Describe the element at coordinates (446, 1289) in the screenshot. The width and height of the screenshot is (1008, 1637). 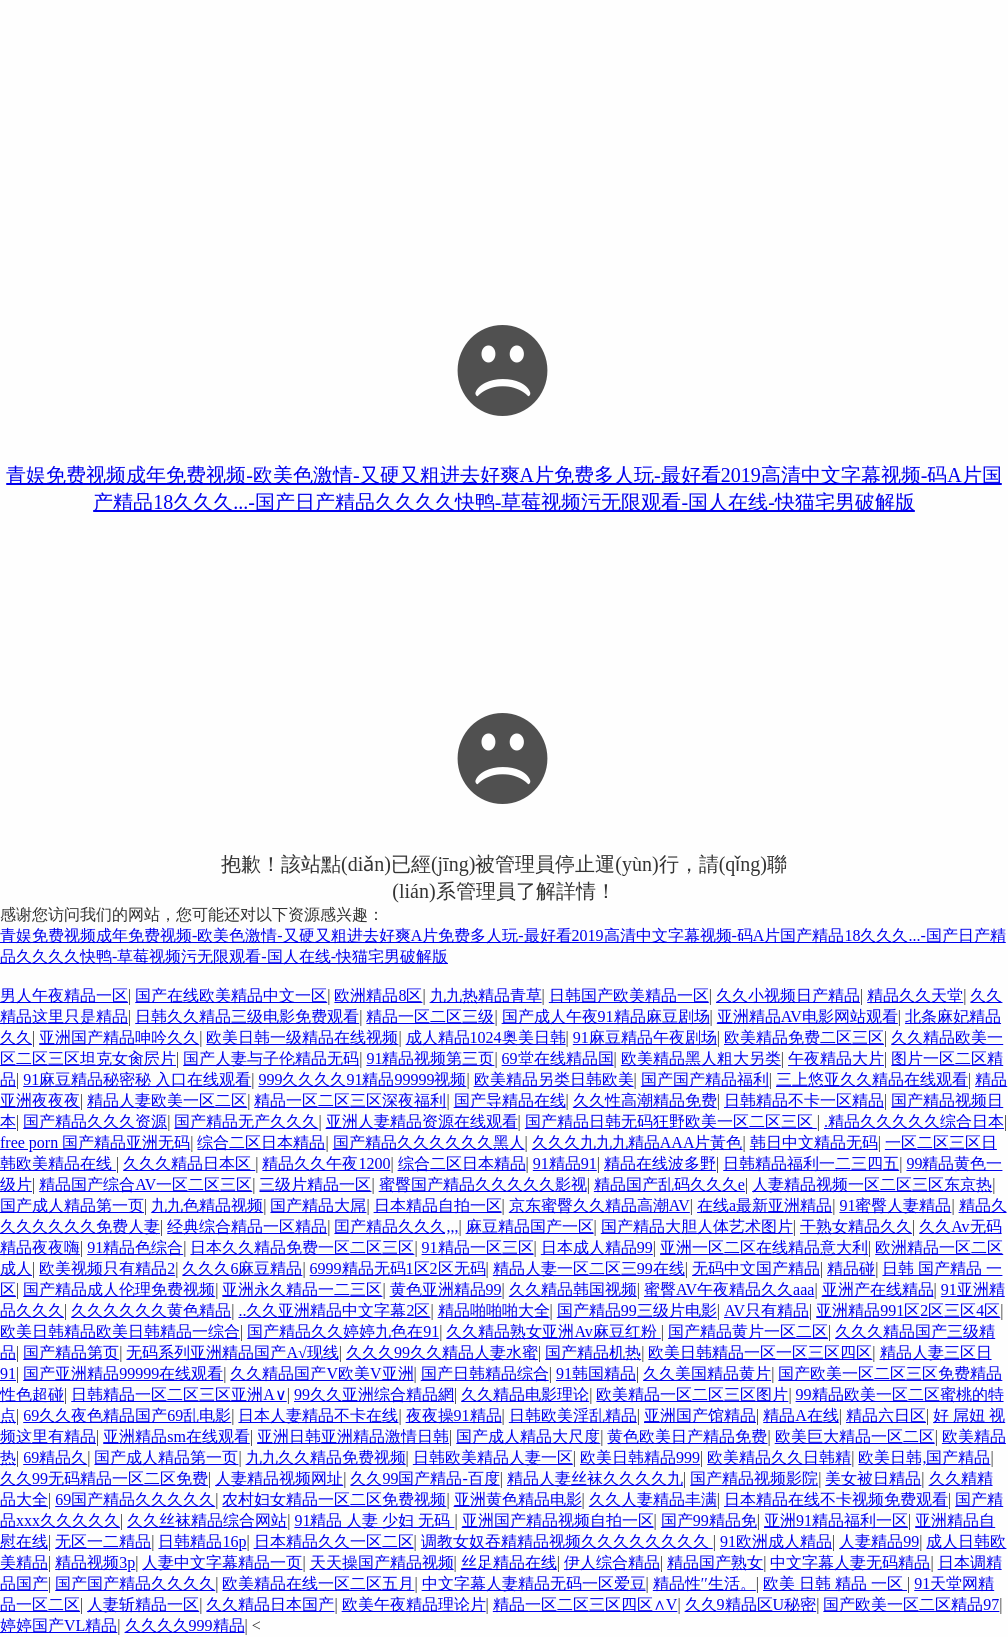
I see `黄色亚洲精品99` at that location.